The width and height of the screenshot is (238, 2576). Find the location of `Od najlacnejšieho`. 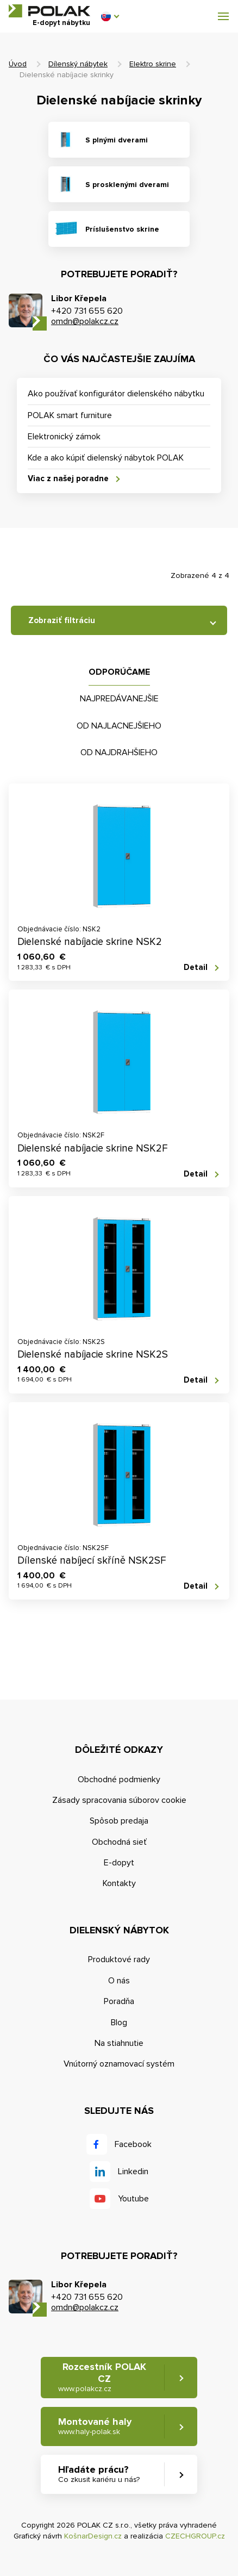

Od najlacnejšieho is located at coordinates (119, 725).